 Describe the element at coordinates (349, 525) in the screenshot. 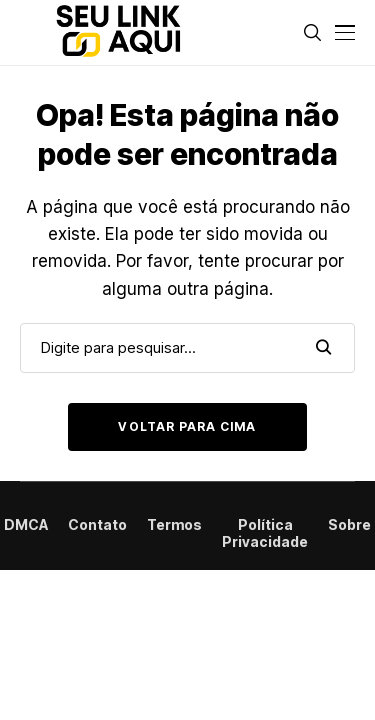

I see `Sobre` at that location.